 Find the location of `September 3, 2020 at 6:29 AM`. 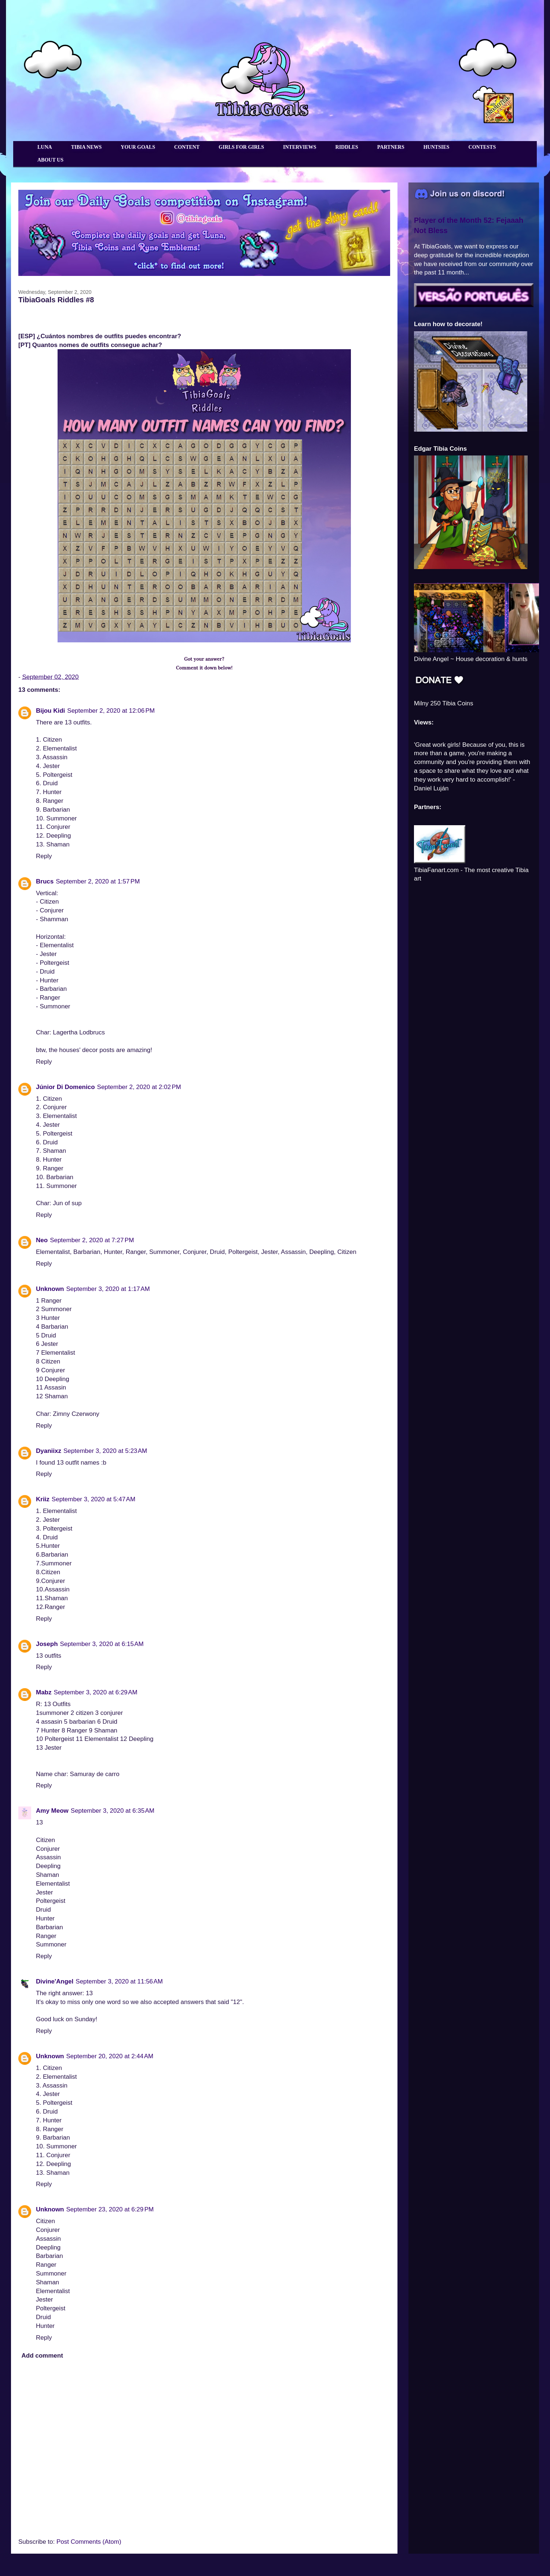

September 3, 2020 at 6:29 AM is located at coordinates (96, 1692).